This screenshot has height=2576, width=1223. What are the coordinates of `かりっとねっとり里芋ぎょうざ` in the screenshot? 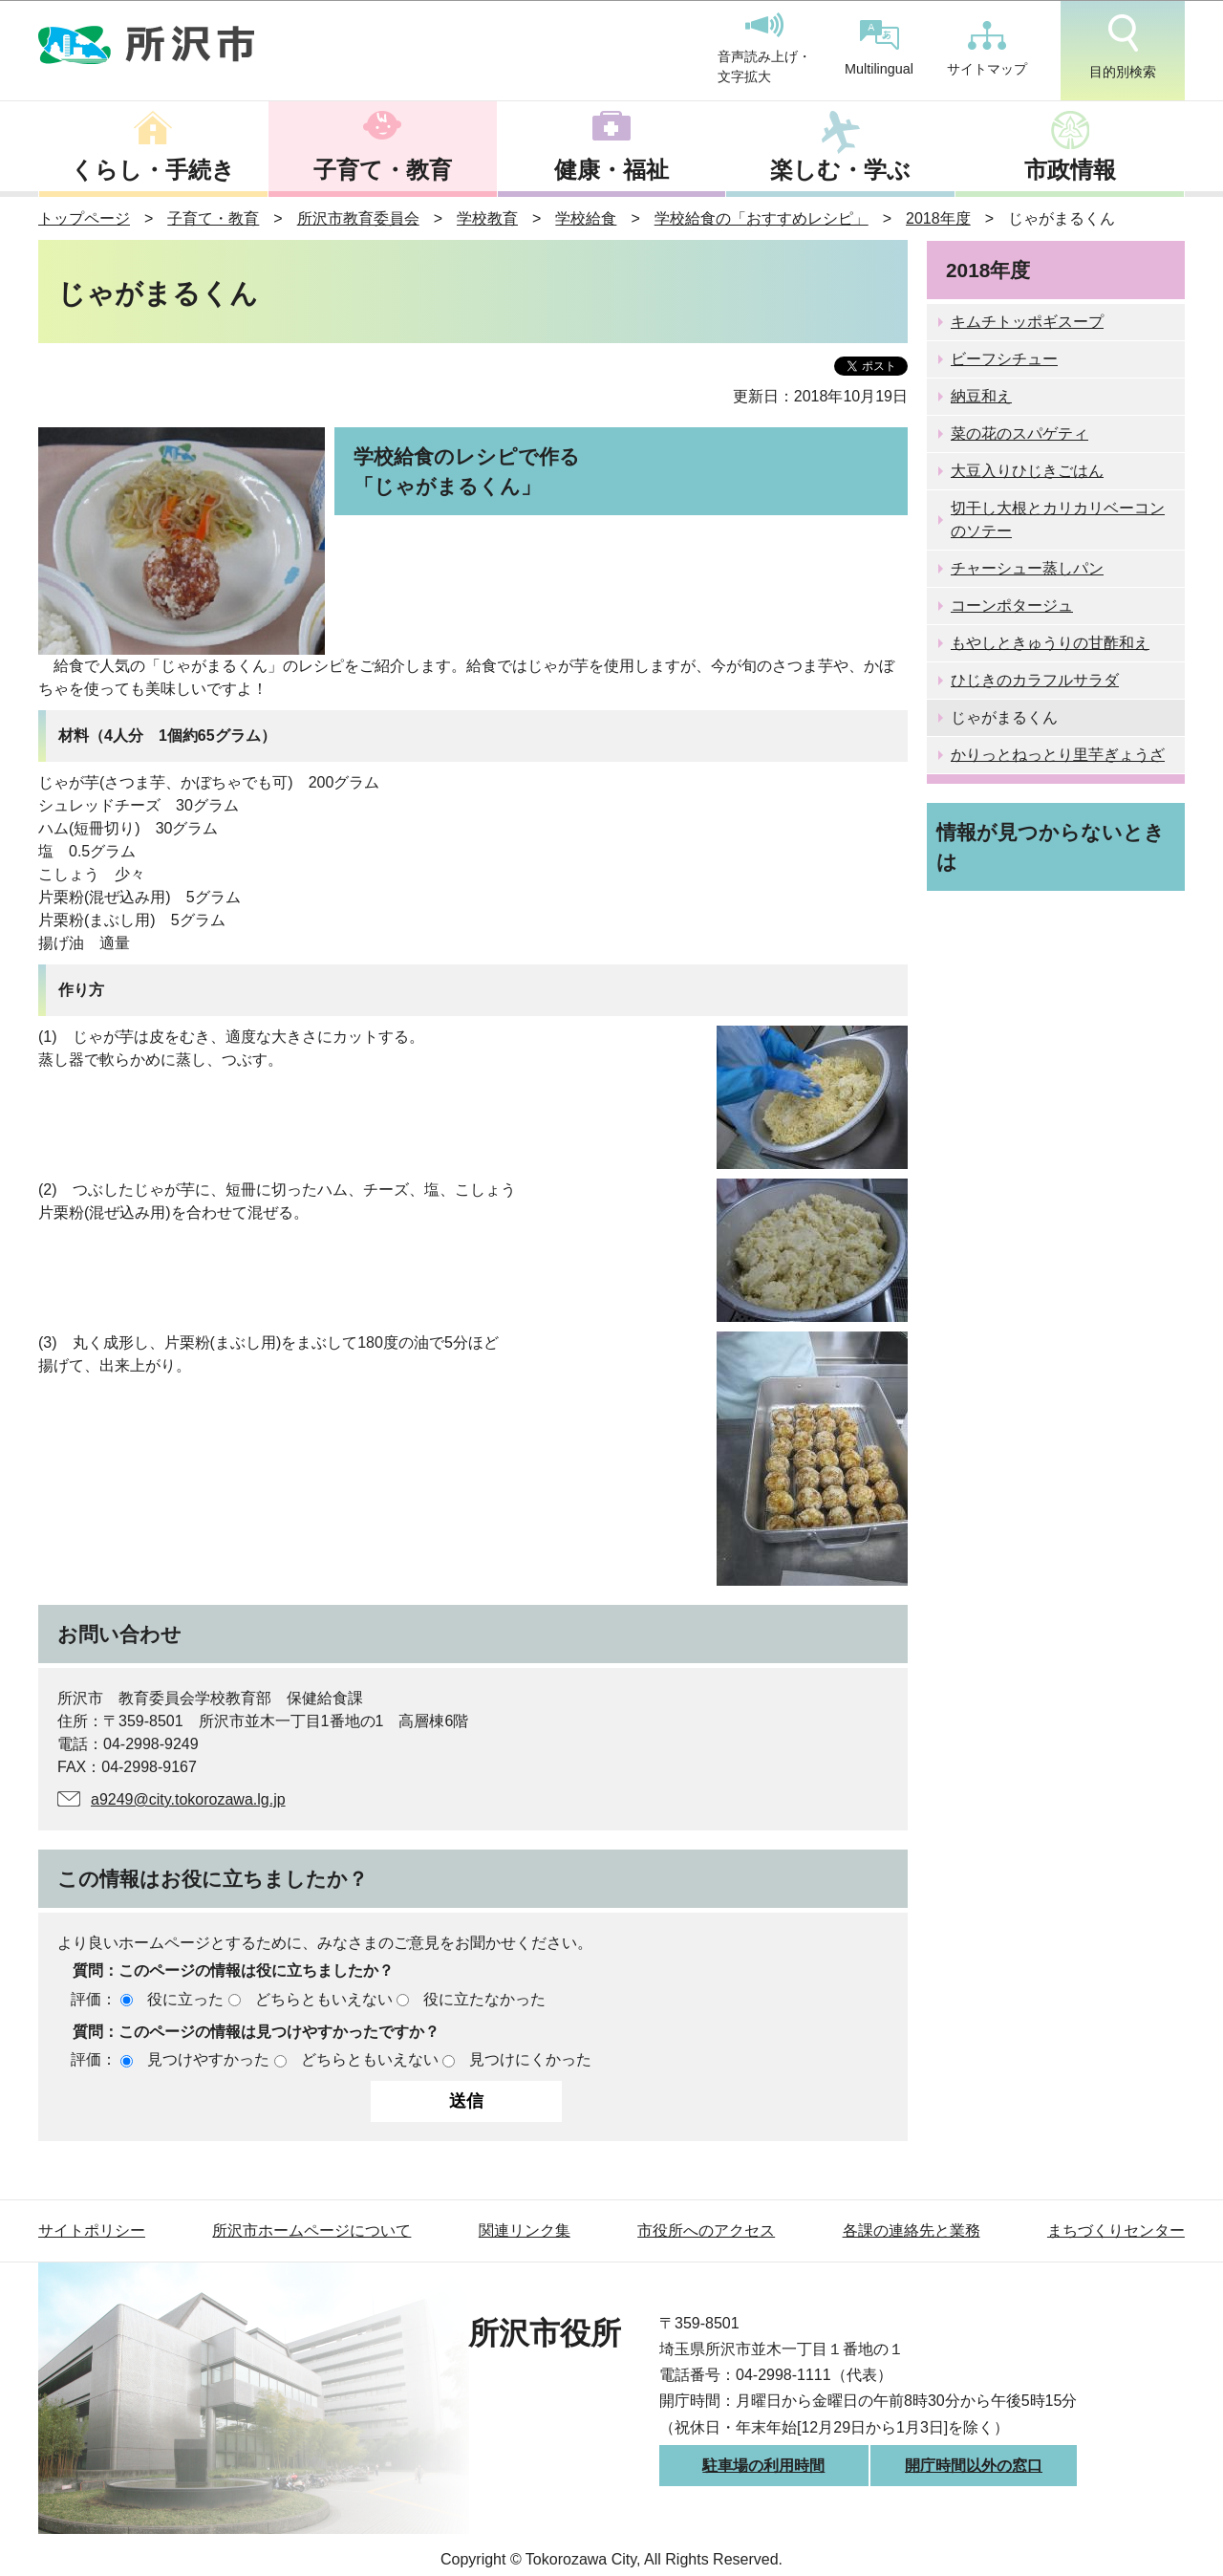 It's located at (1058, 755).